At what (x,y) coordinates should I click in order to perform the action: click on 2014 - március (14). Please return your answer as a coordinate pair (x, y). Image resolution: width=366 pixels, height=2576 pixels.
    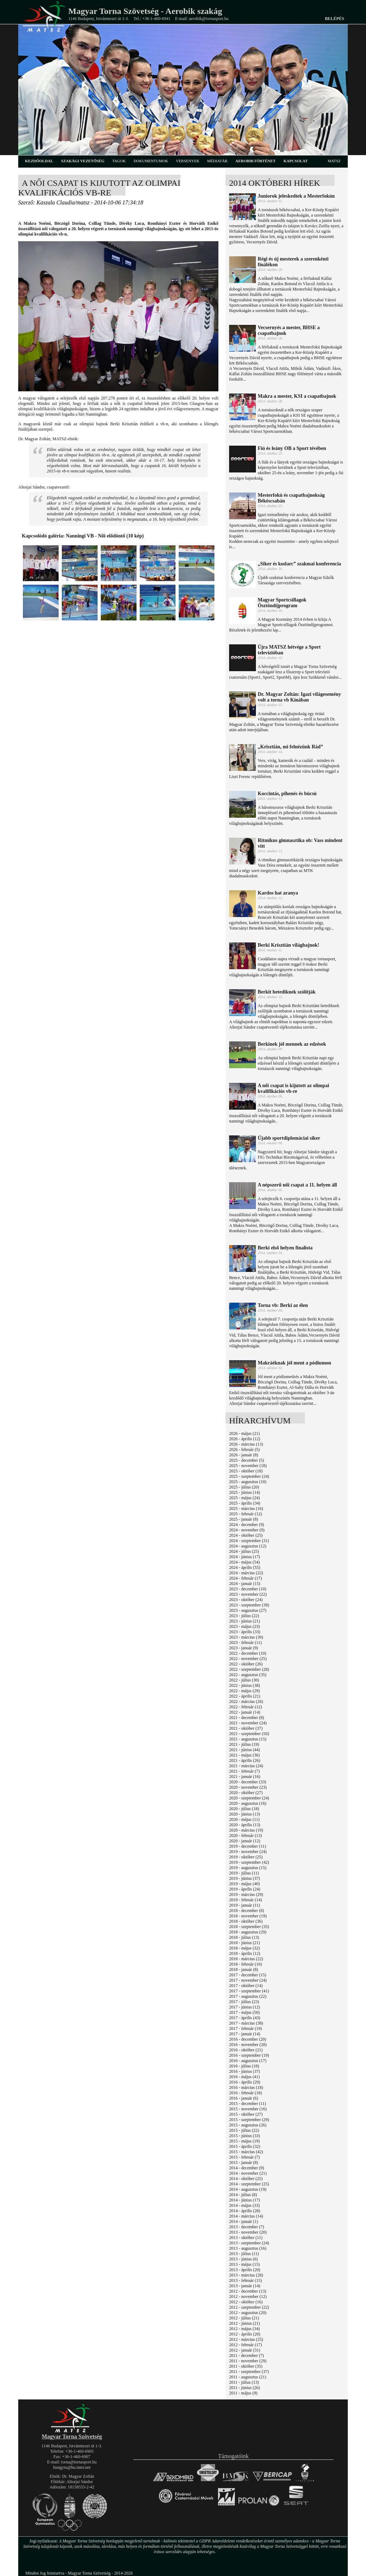
    Looking at the image, I should click on (246, 2216).